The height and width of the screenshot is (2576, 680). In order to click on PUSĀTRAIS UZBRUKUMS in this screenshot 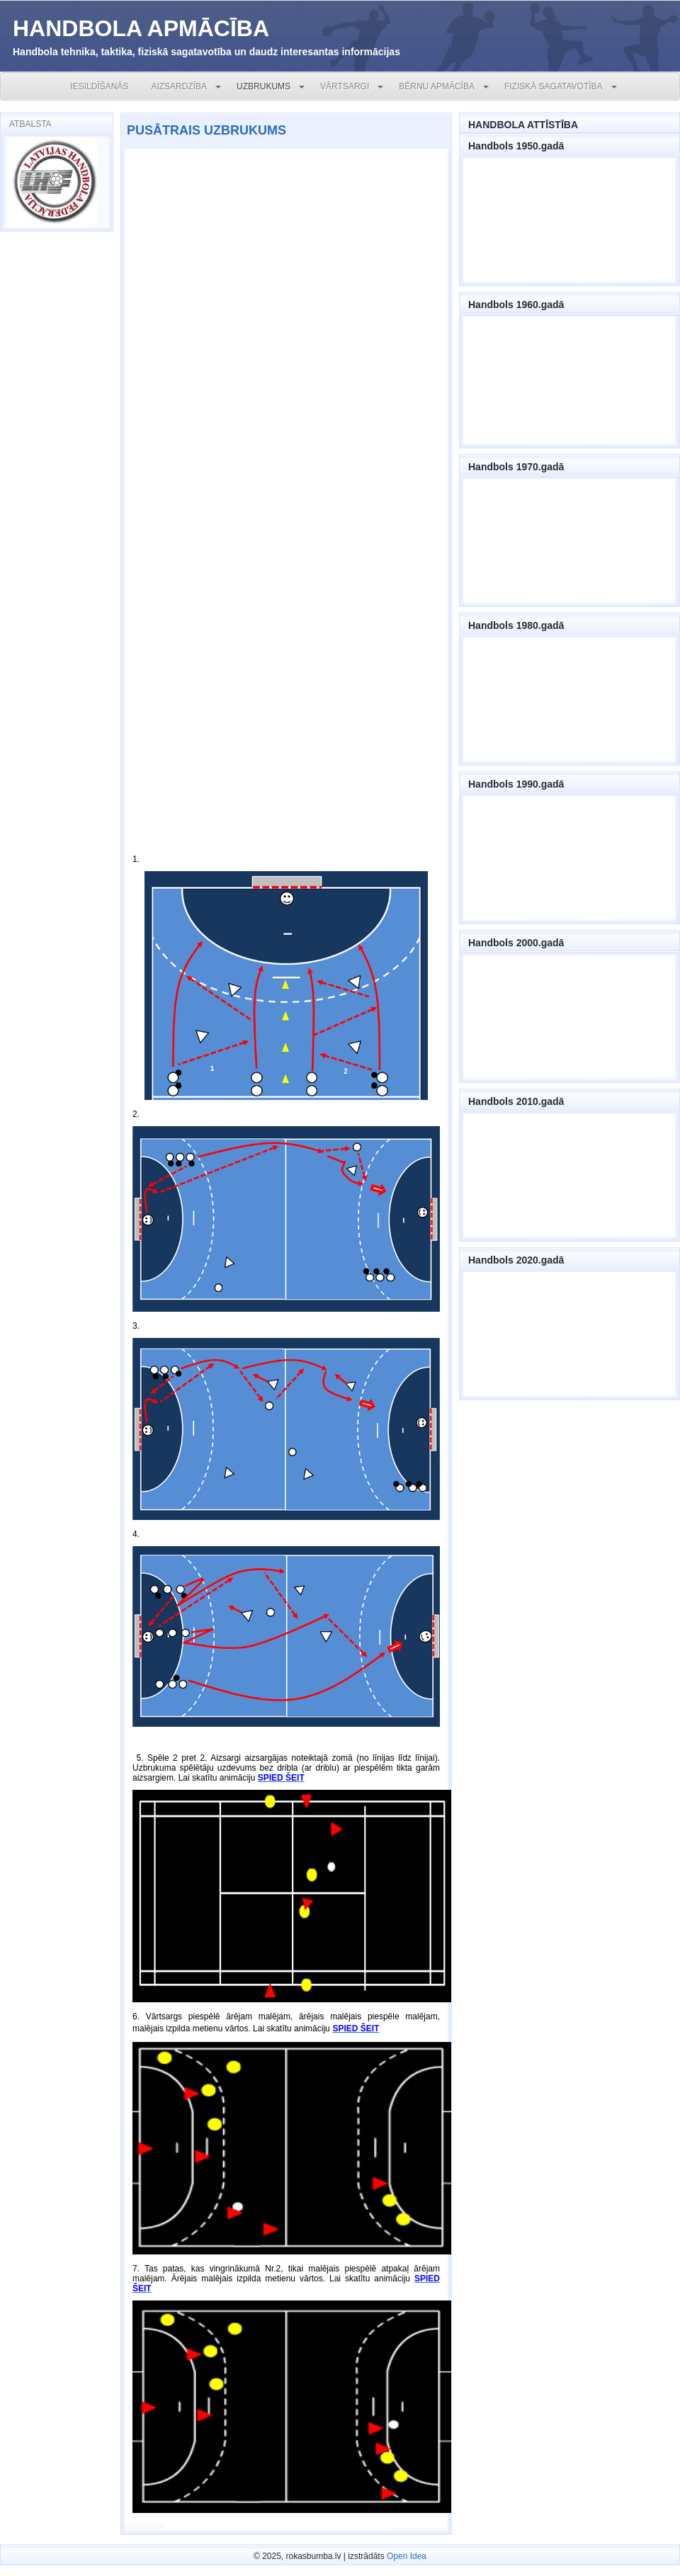, I will do `click(206, 130)`.